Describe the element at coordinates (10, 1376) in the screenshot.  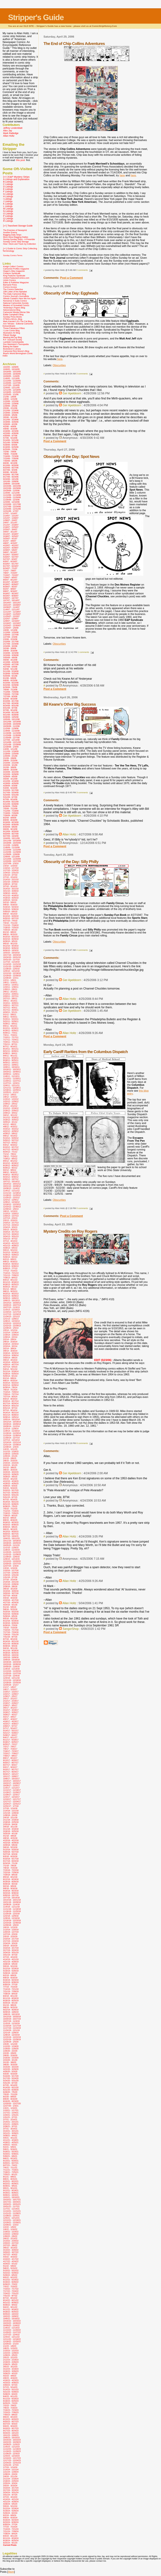
I see `5/25/14 - 6/1/14` at that location.